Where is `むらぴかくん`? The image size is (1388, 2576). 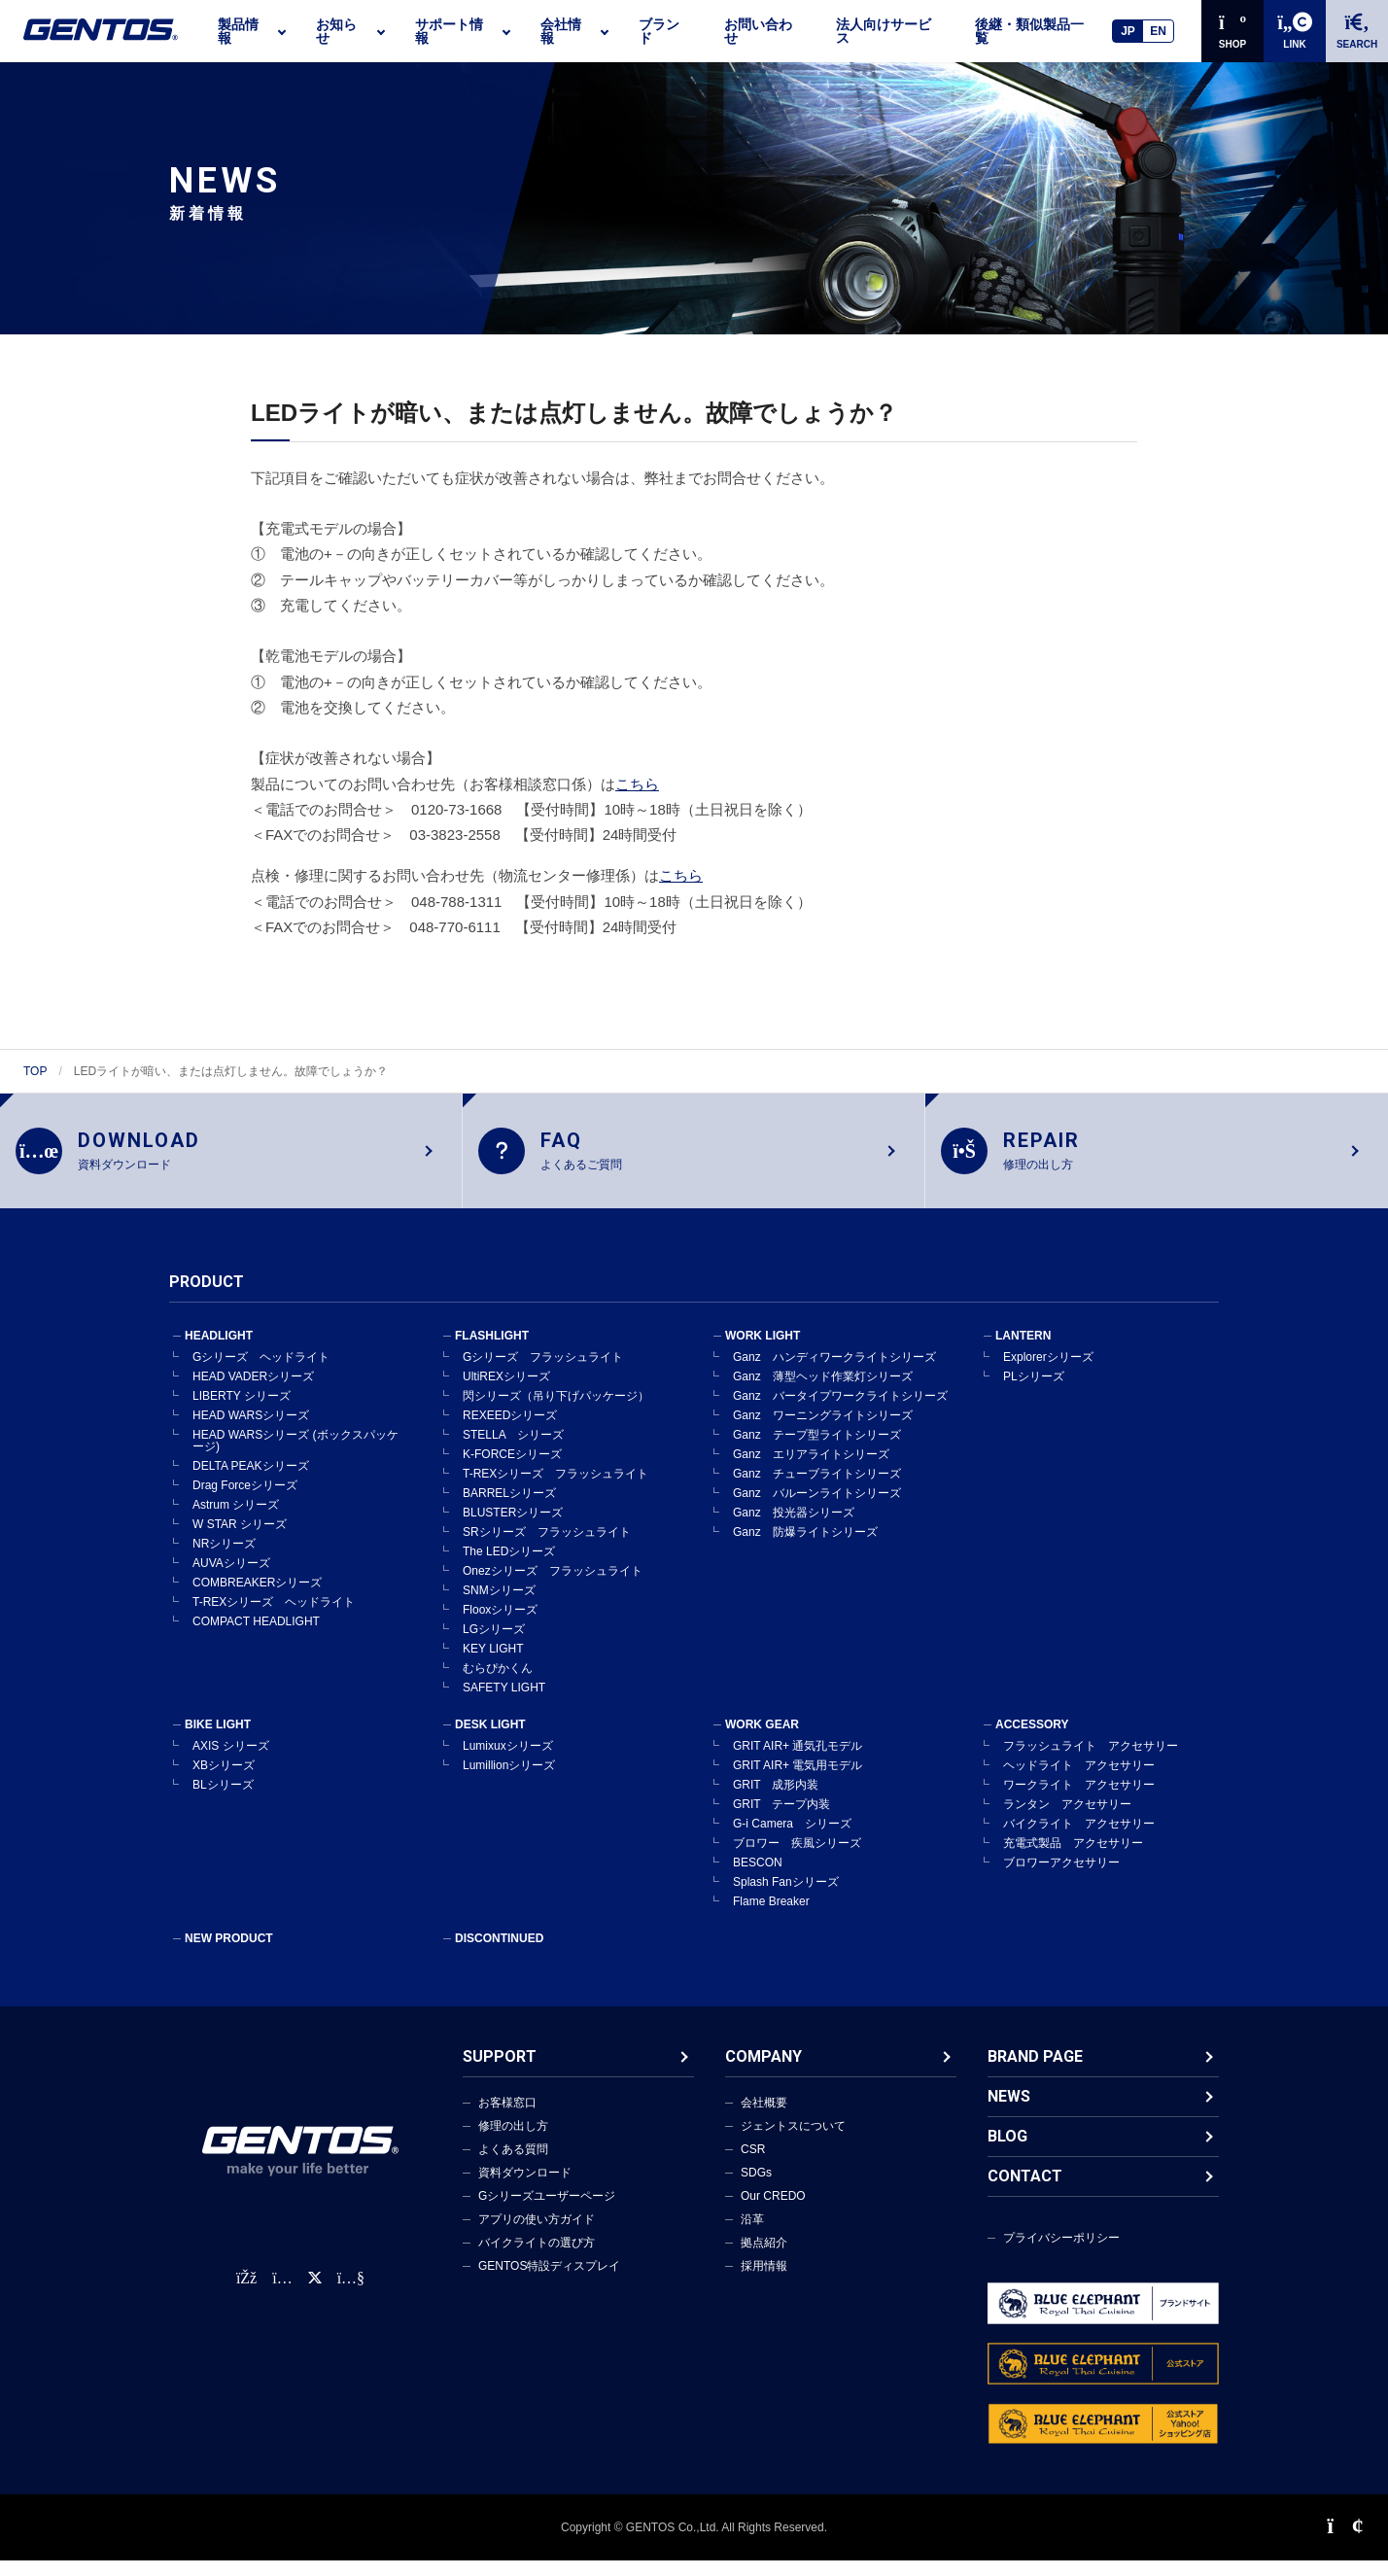 むらぴかくん is located at coordinates (498, 1683).